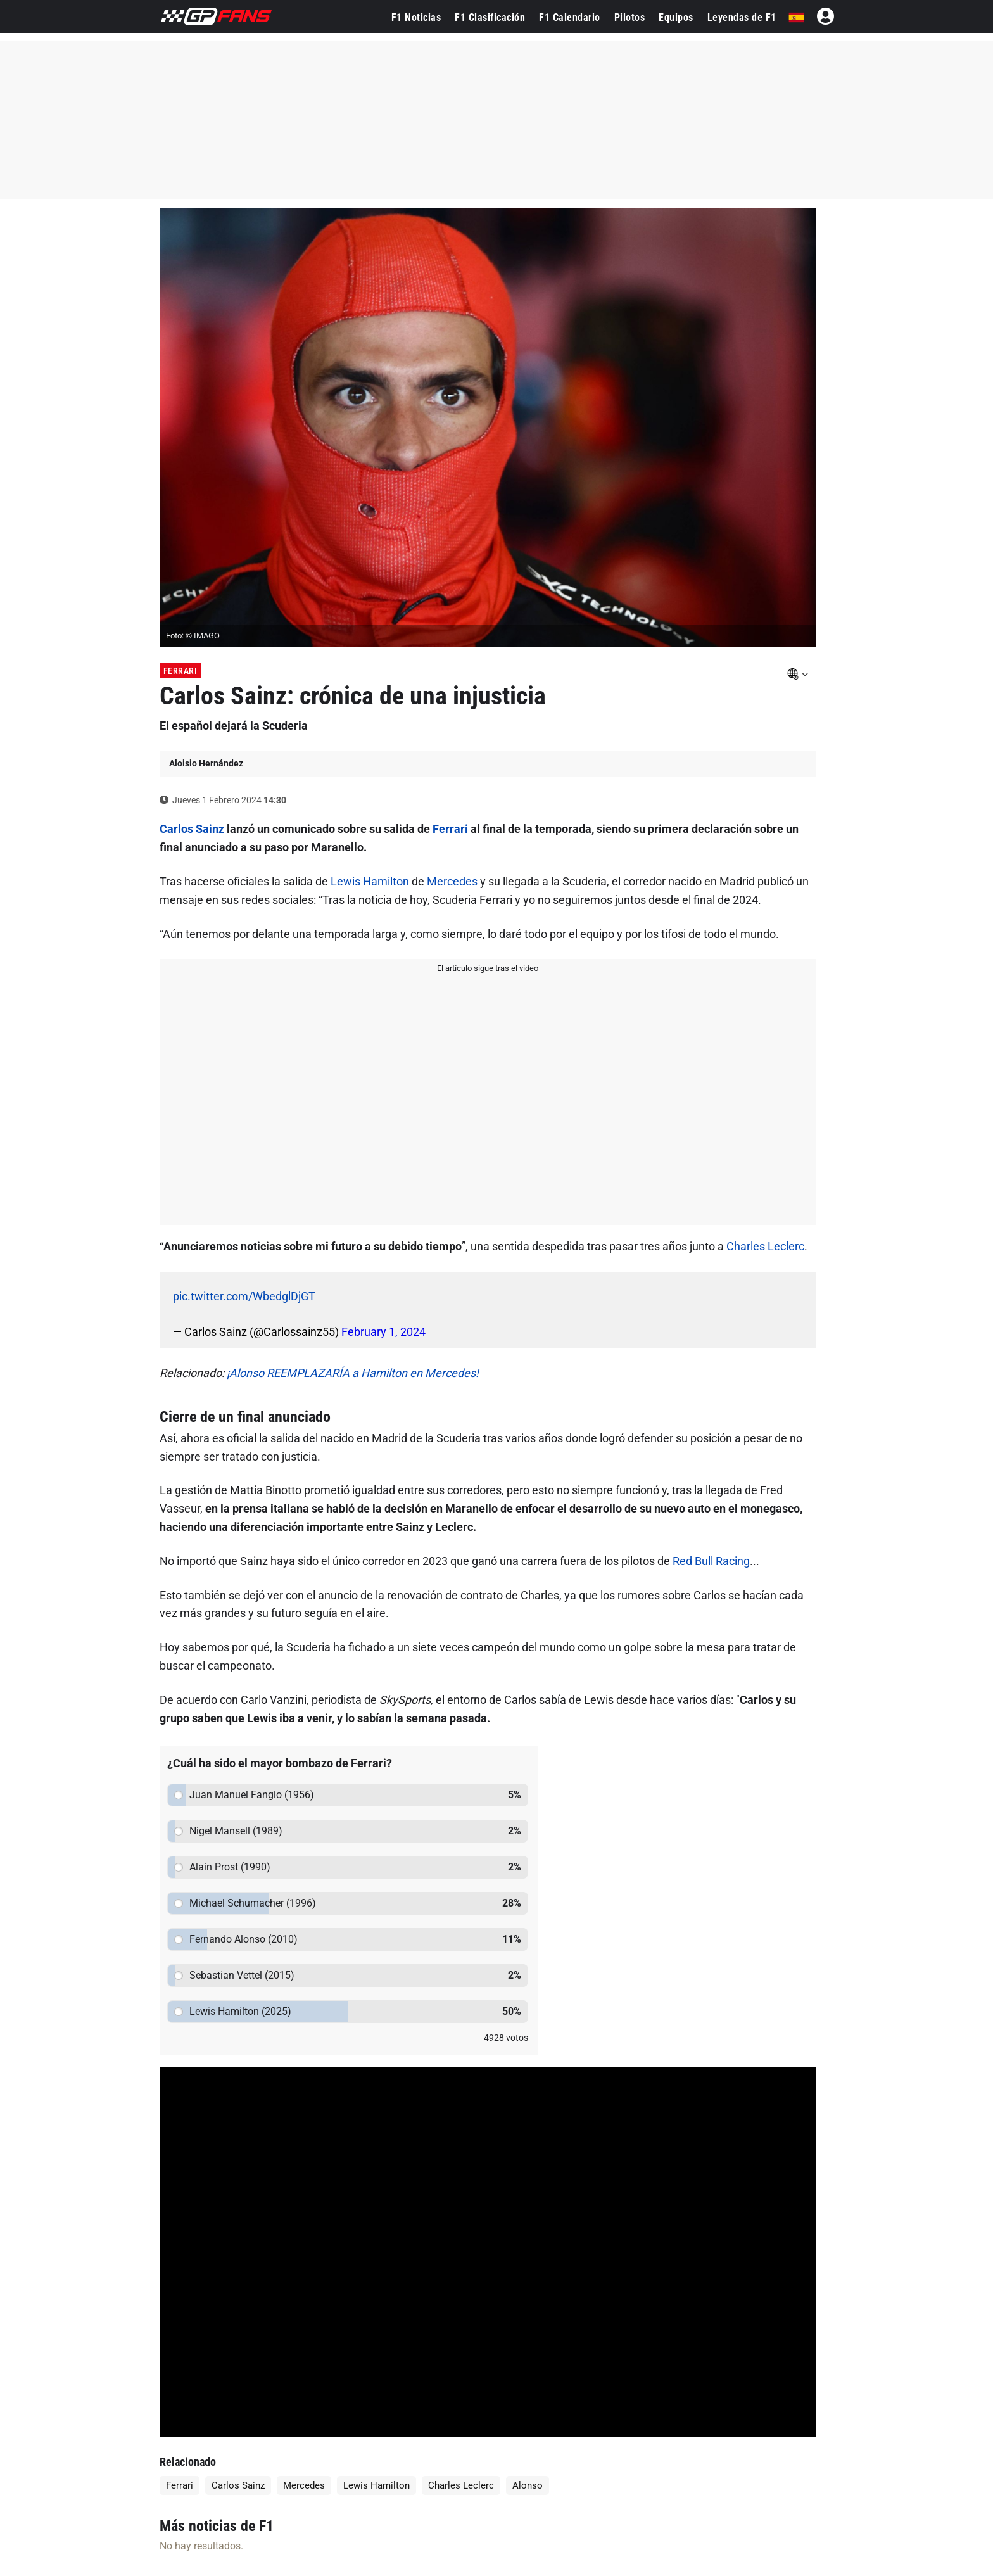 This screenshot has width=993, height=2576. What do you see at coordinates (353, 1373) in the screenshot?
I see `¡Alonso REEMPLAZARÍA a Hamilton en Mercedes!` at bounding box center [353, 1373].